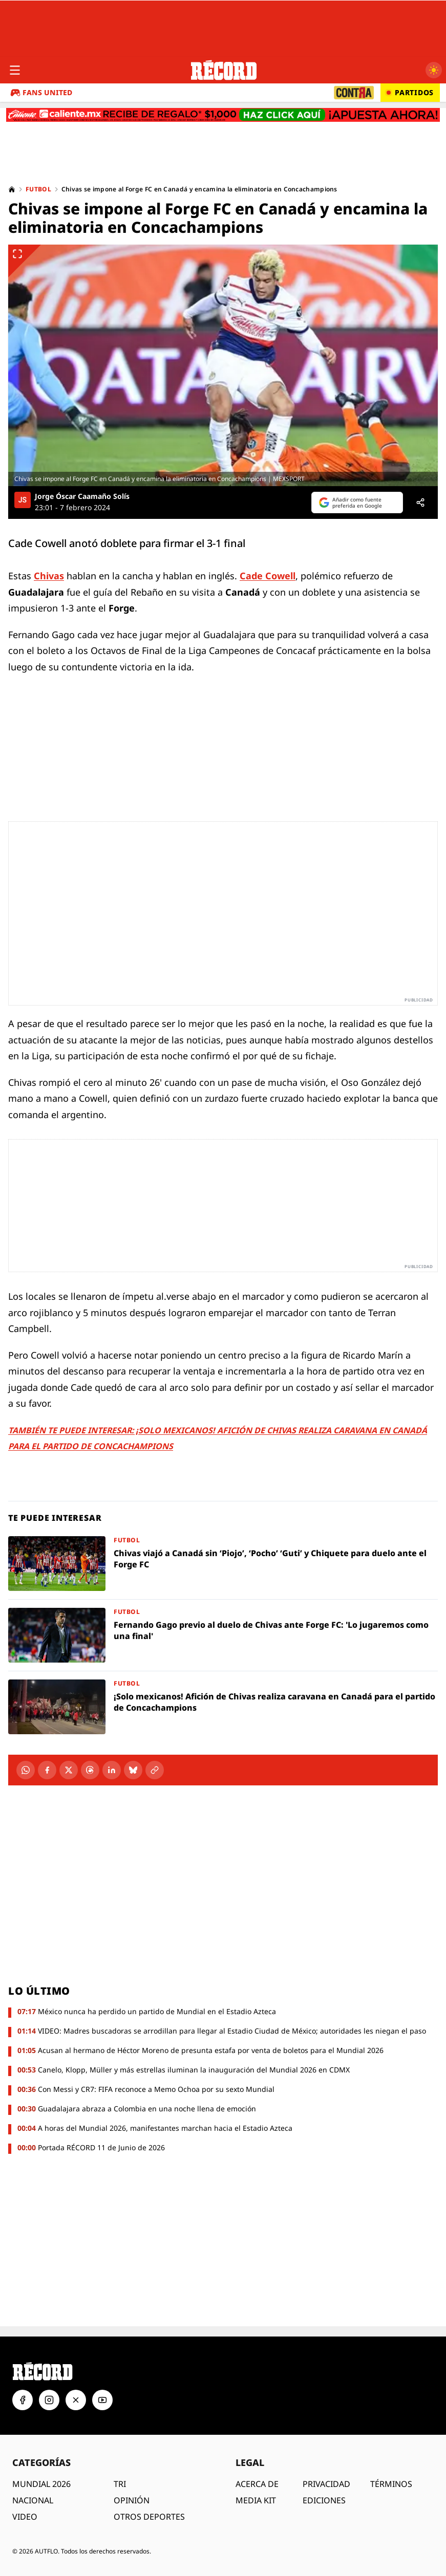  I want to click on TÉRMINOS, so click(391, 2484).